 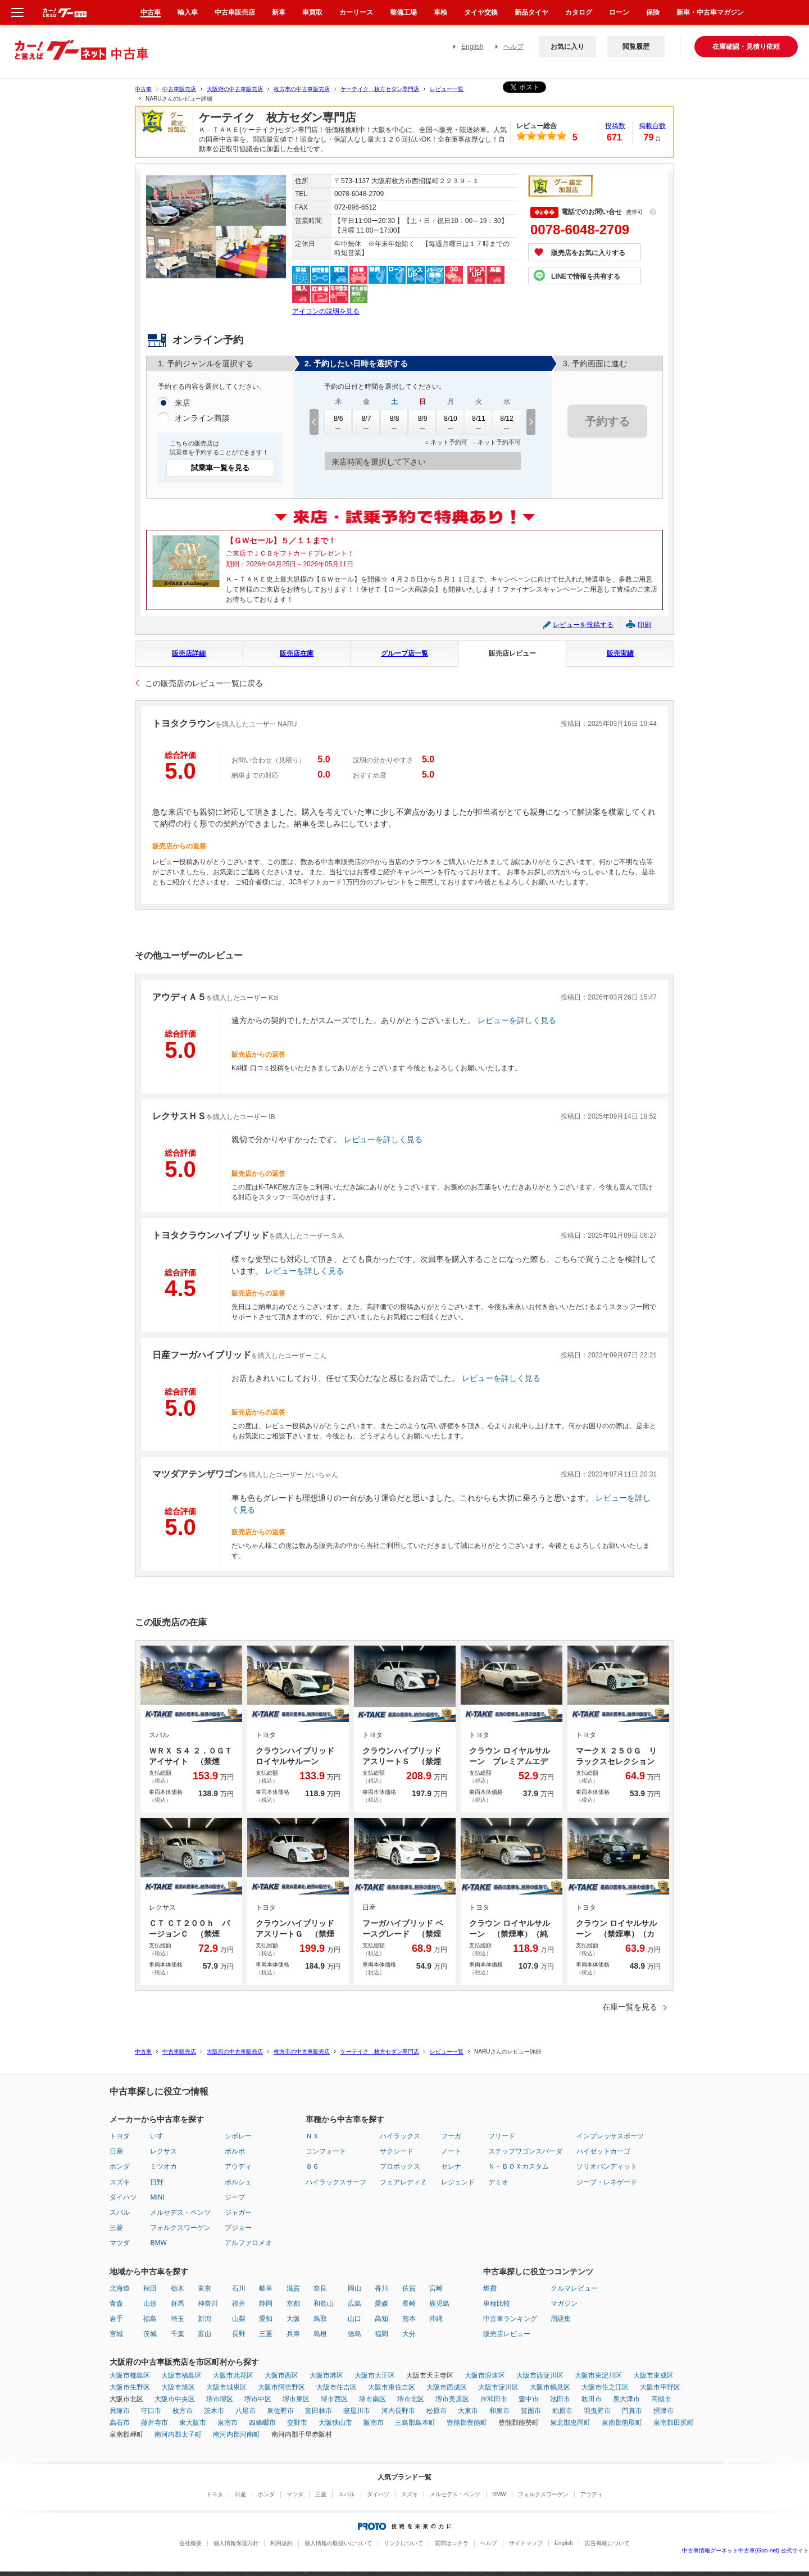 I want to click on 箕面市, so click(x=531, y=2411).